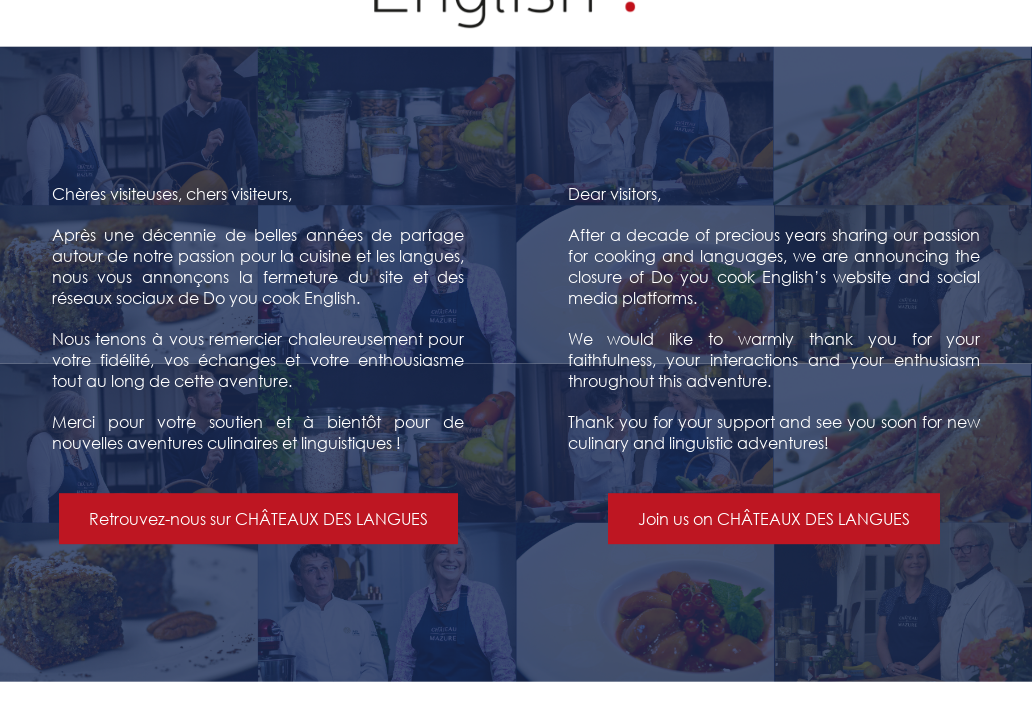  Describe the element at coordinates (774, 519) in the screenshot. I see `Join us on CHÂTEAUX DES LANGUES` at that location.